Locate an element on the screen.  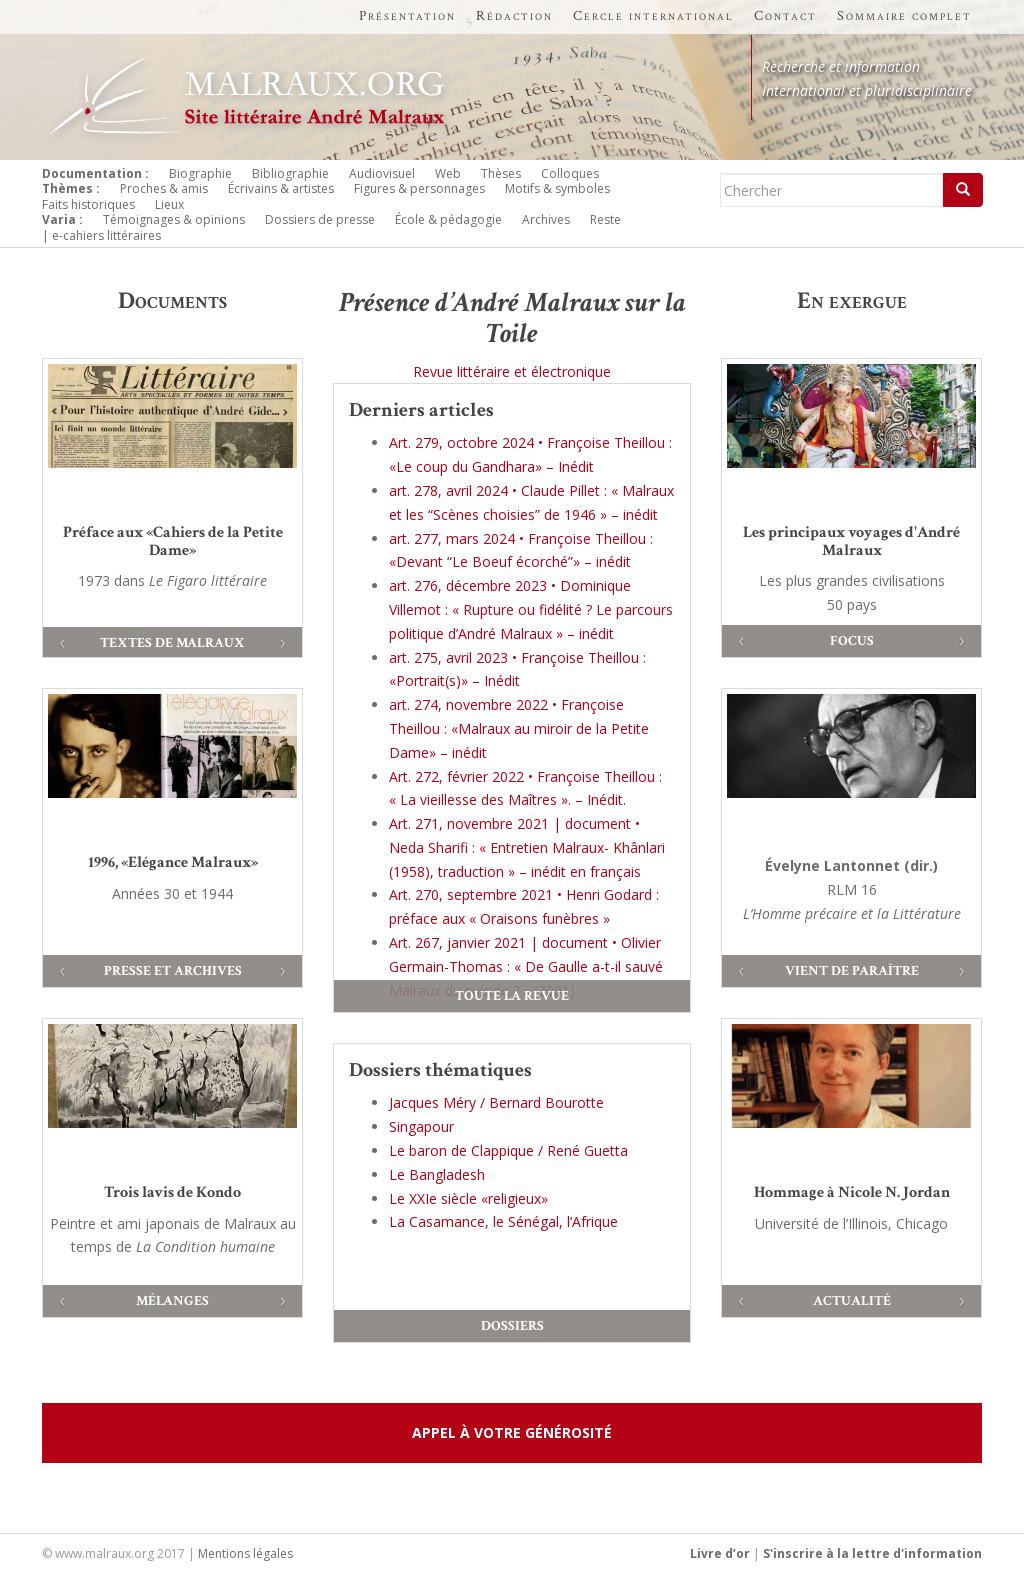
Lieux is located at coordinates (169, 204).